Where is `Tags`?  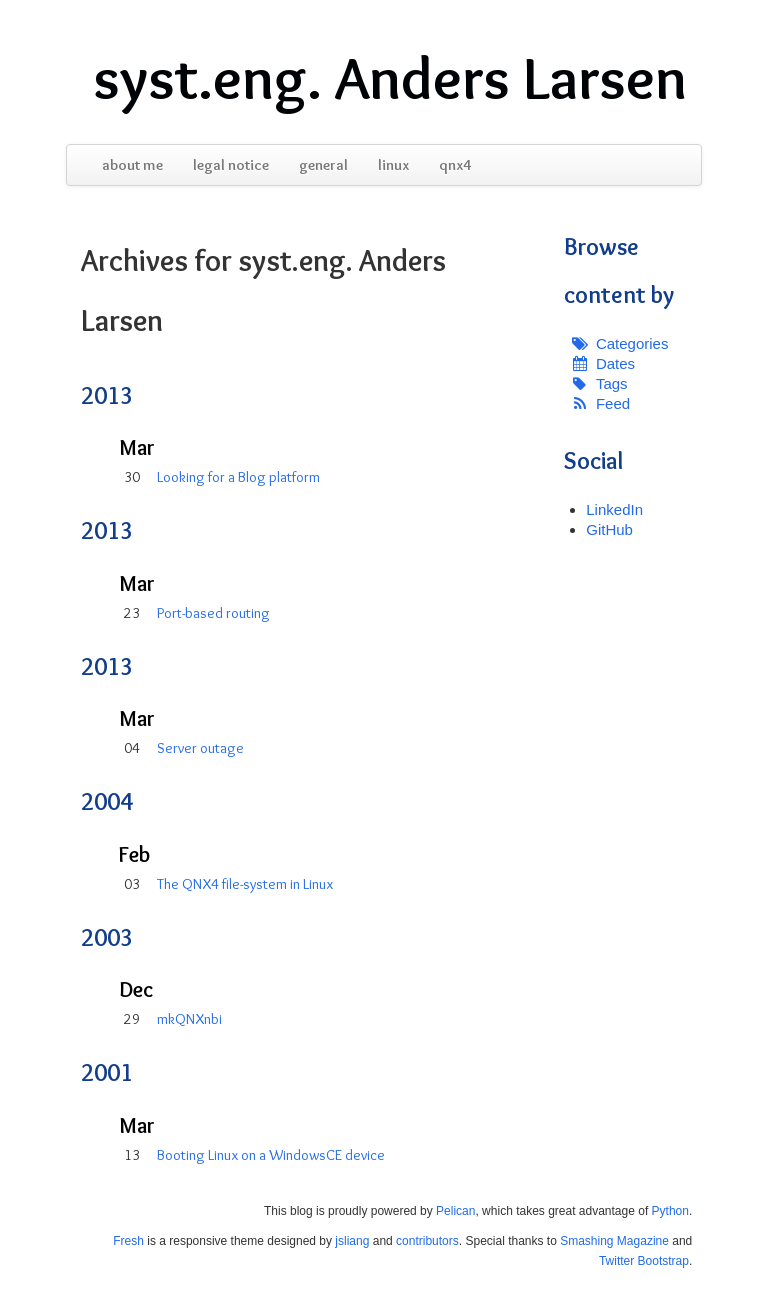 Tags is located at coordinates (612, 383).